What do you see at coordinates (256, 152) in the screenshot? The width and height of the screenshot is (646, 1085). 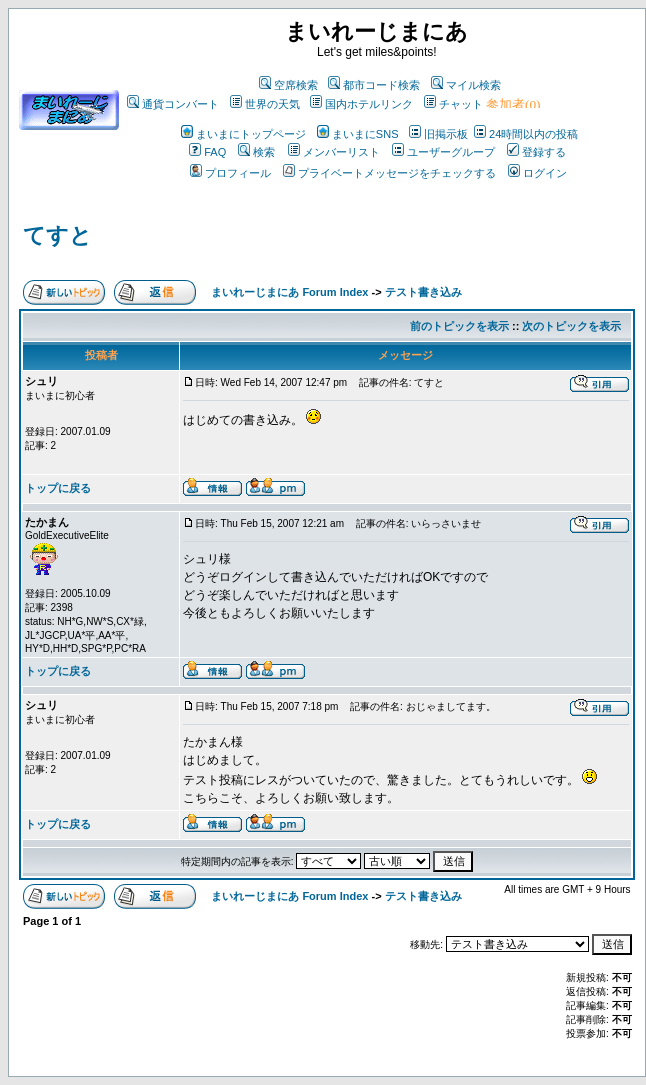 I see `検索` at bounding box center [256, 152].